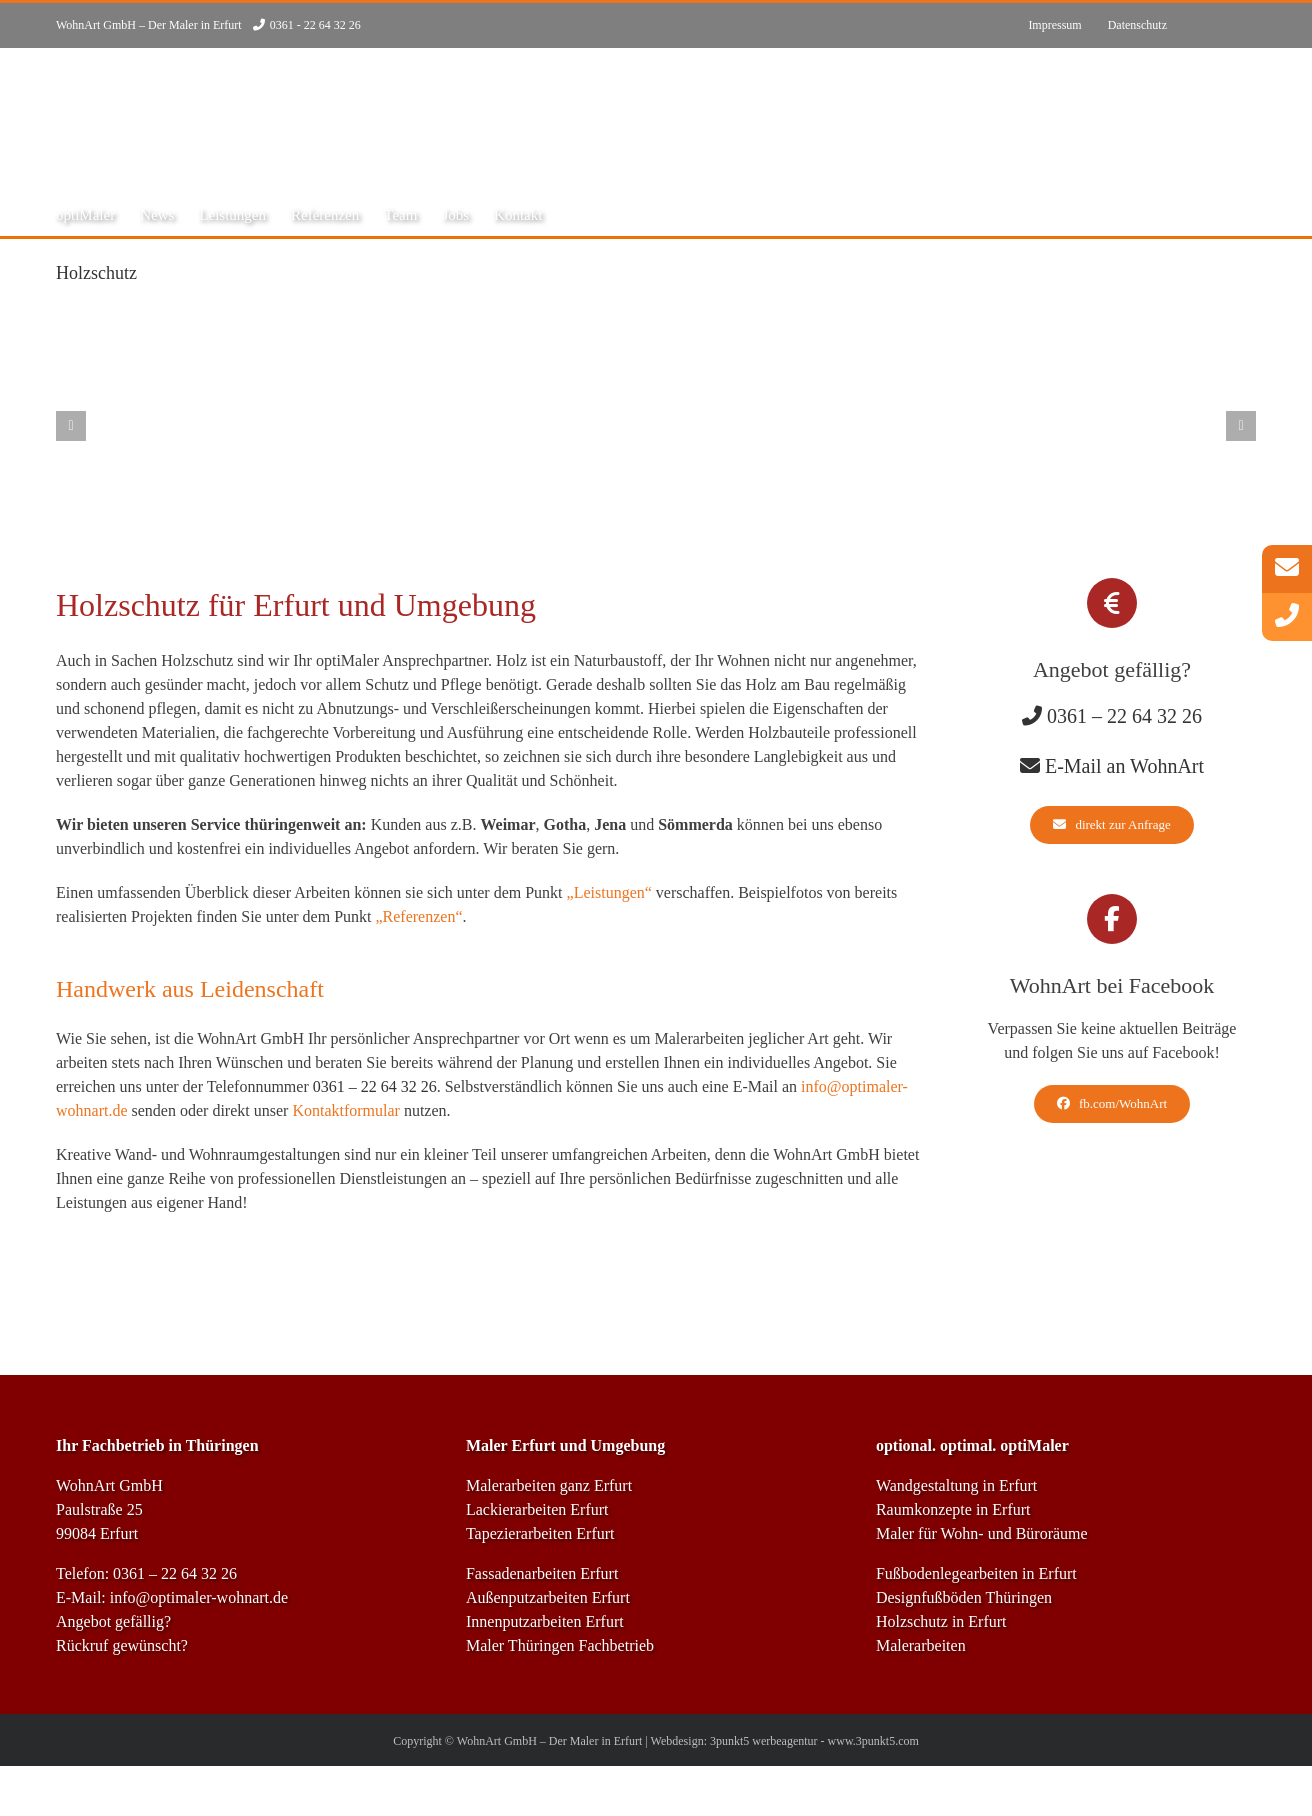 This screenshot has height=1816, width=1312. I want to click on Maler Thüringen Fachbetrieb, so click(560, 1645).